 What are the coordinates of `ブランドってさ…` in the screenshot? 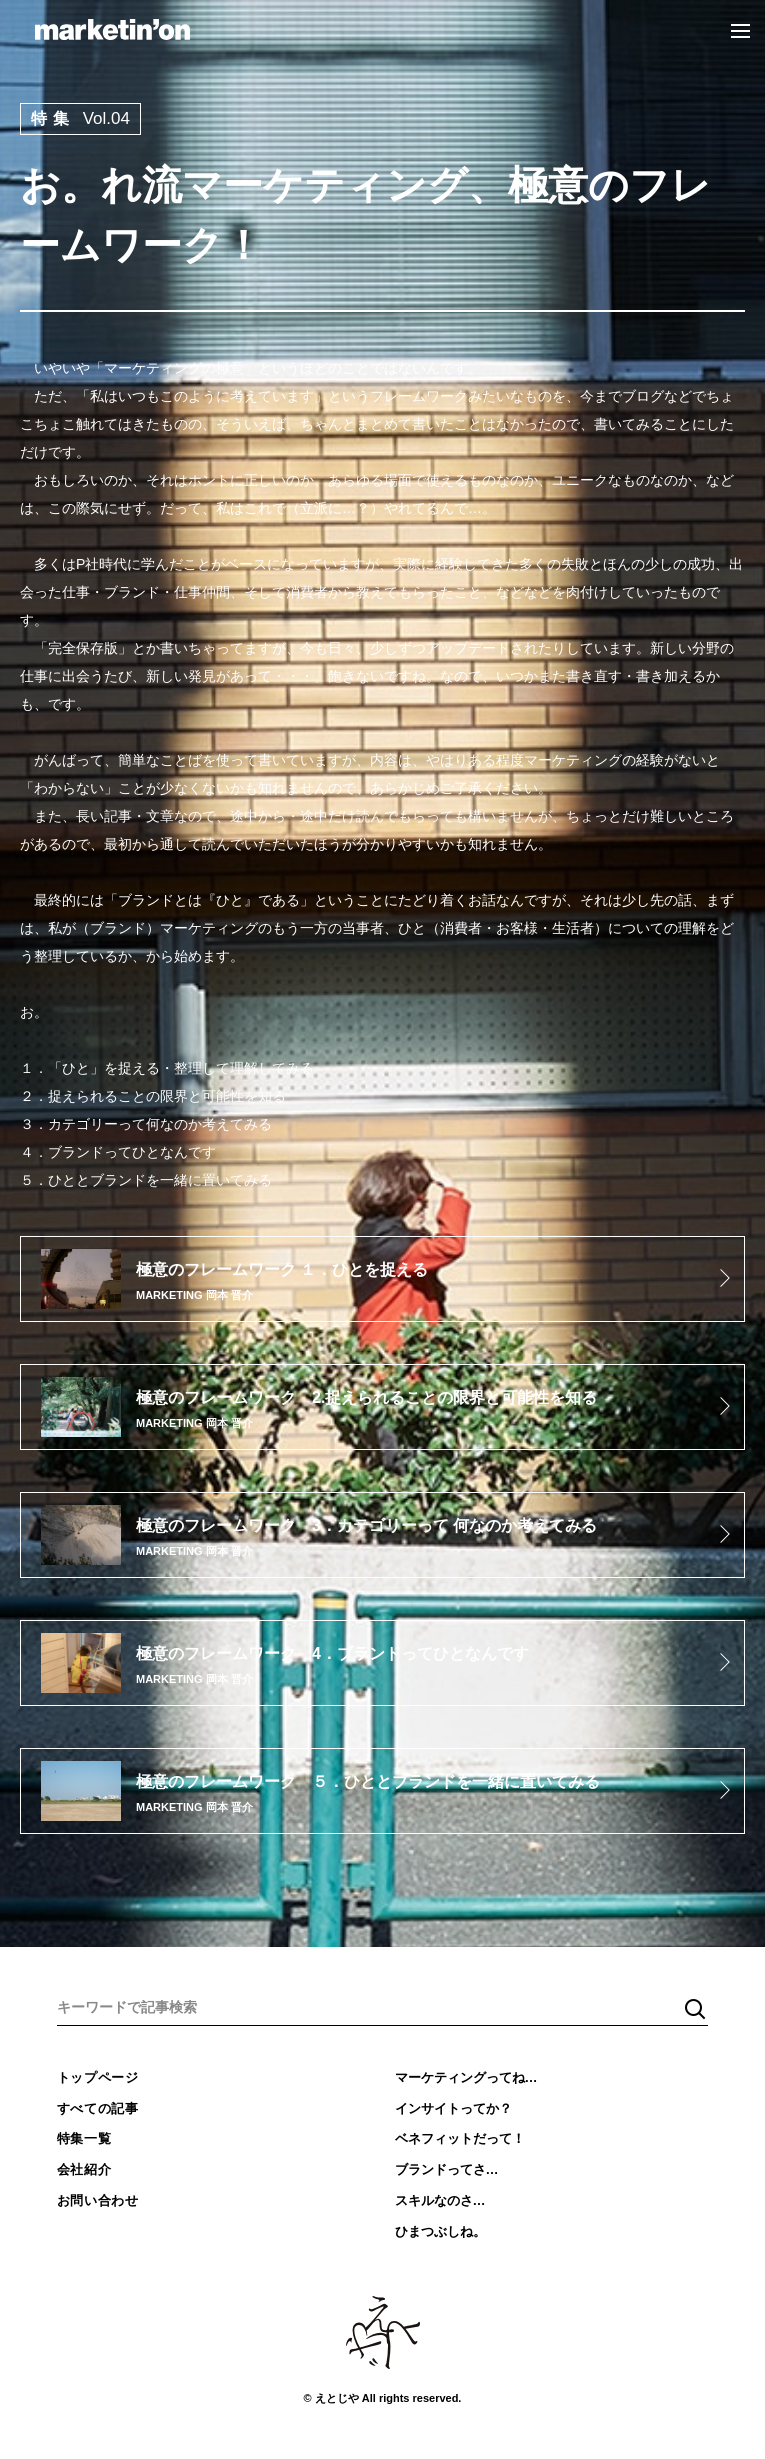 It's located at (447, 2169).